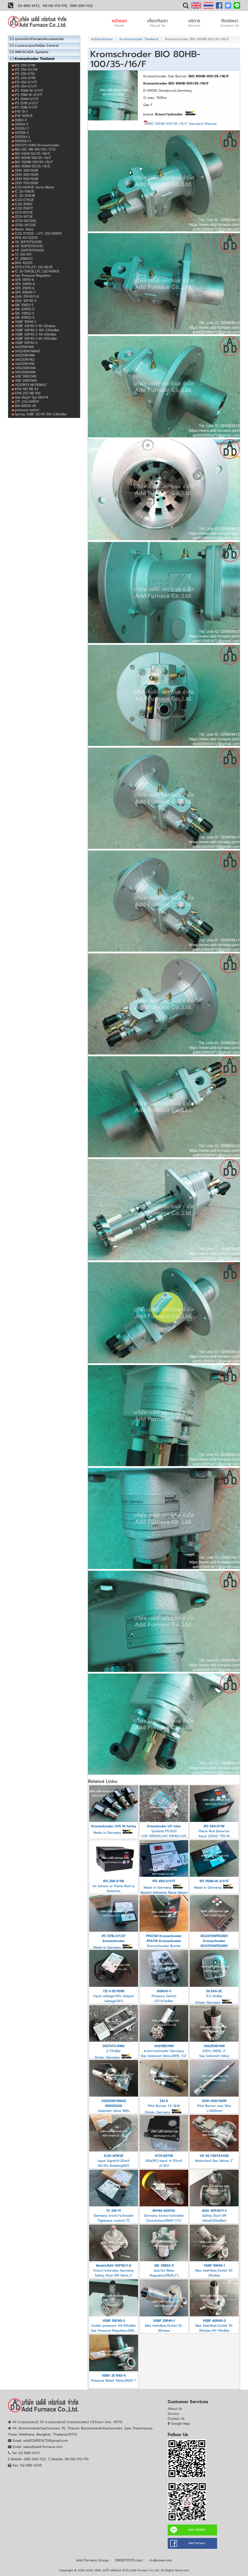 This screenshot has width=248, height=2576. I want to click on VAG240R/NWAE, so click(27, 351).